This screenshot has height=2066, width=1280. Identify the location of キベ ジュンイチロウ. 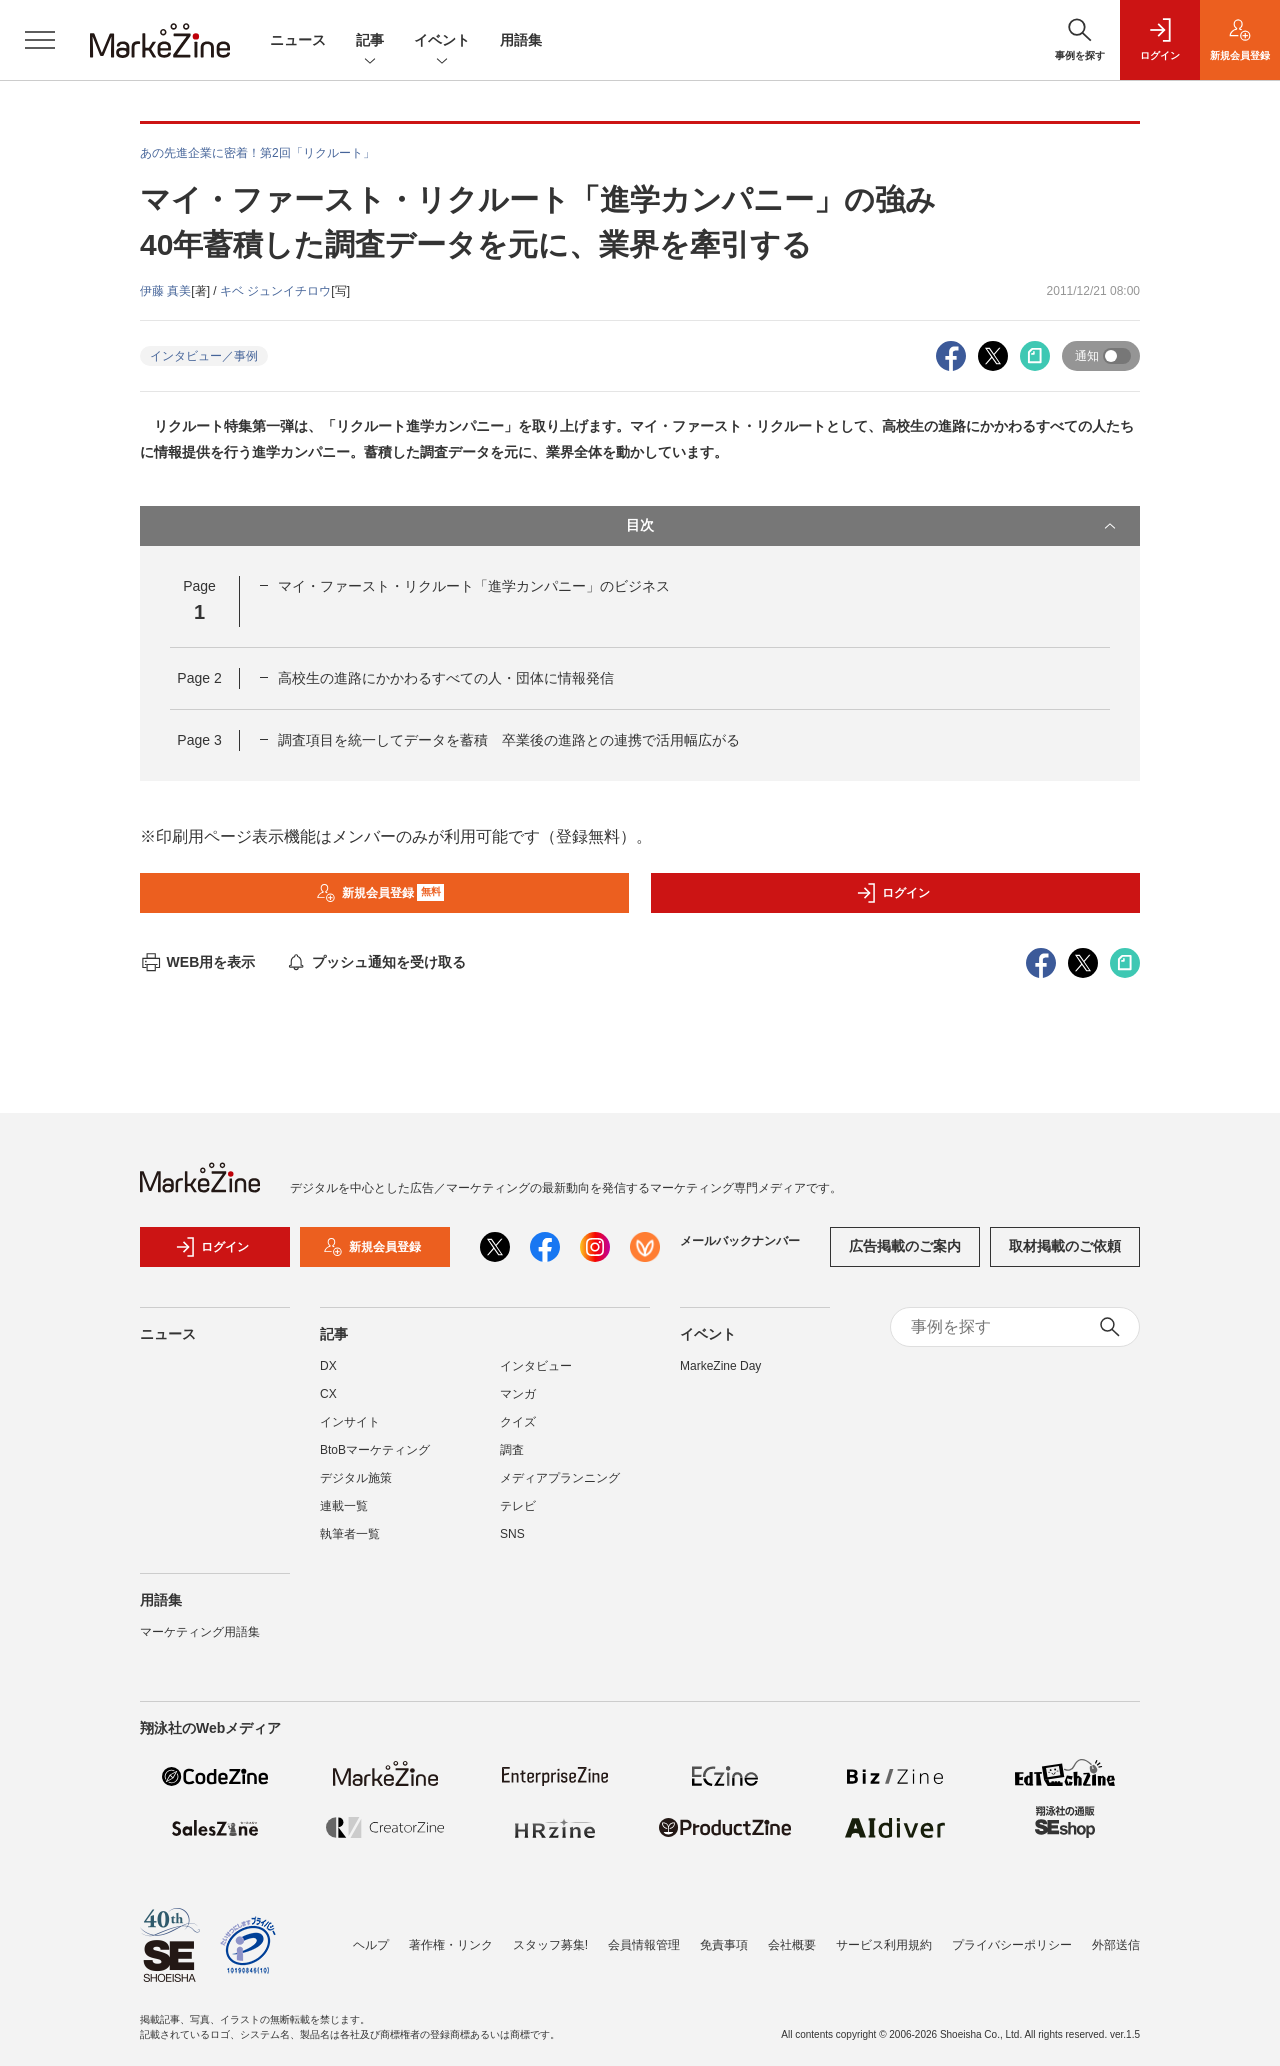
(275, 291).